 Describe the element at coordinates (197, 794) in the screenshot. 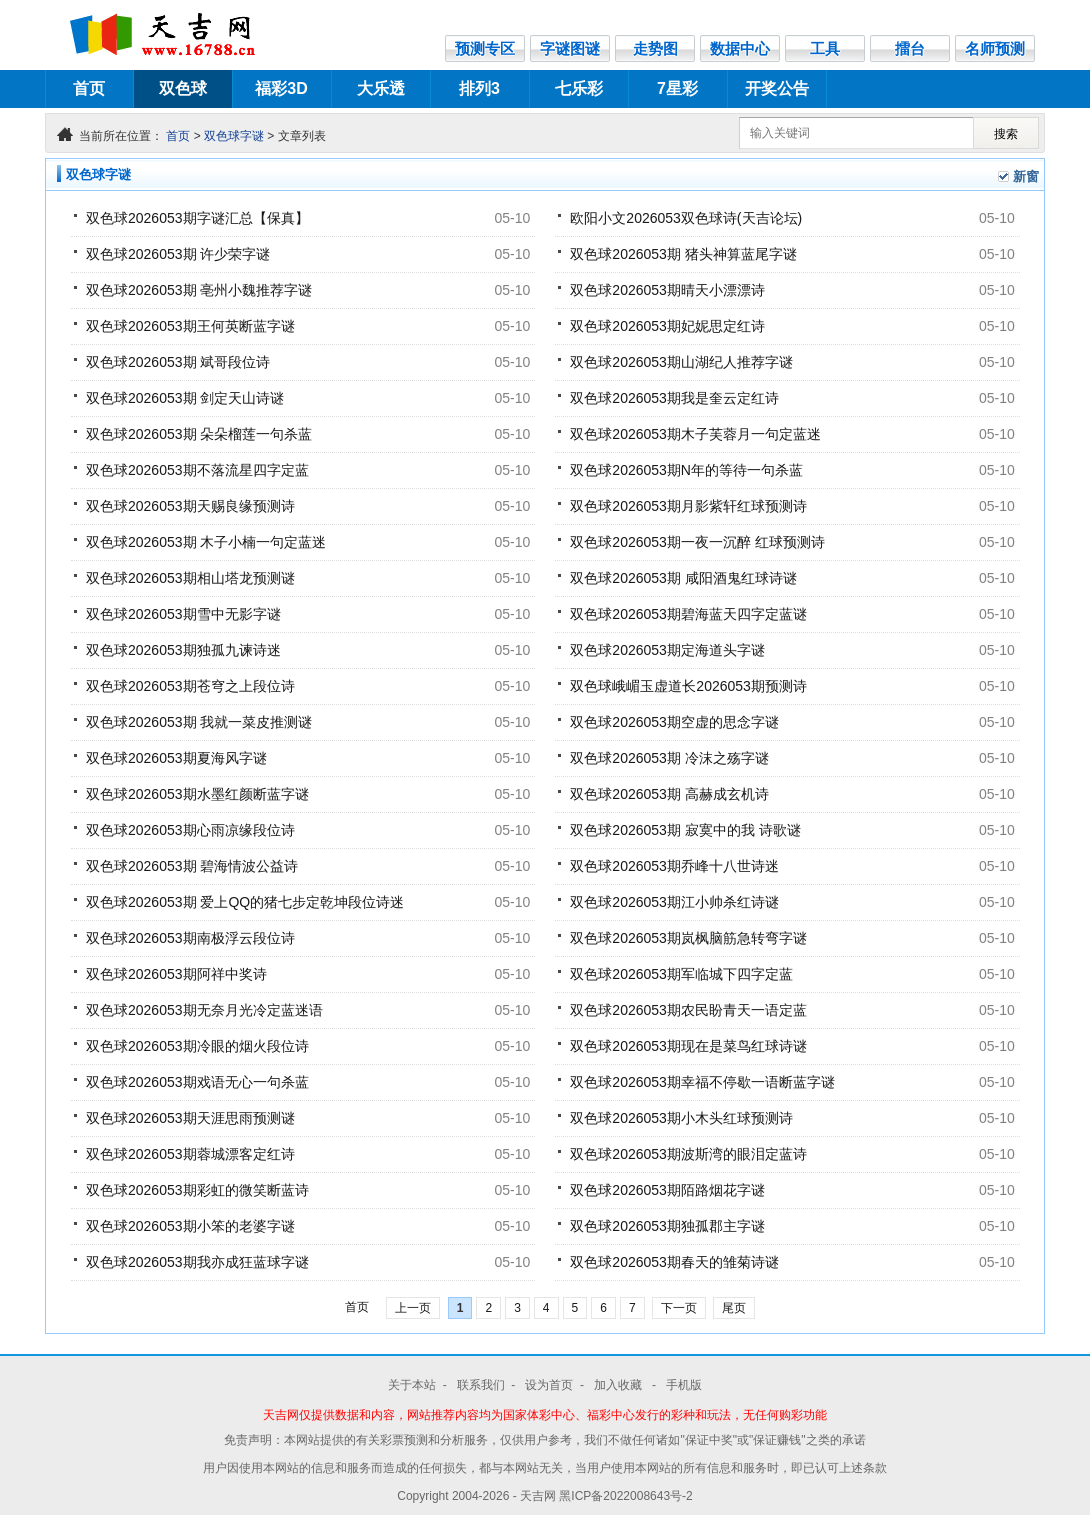

I see `双色球2026053期水墨红颜断蓝字谜` at that location.